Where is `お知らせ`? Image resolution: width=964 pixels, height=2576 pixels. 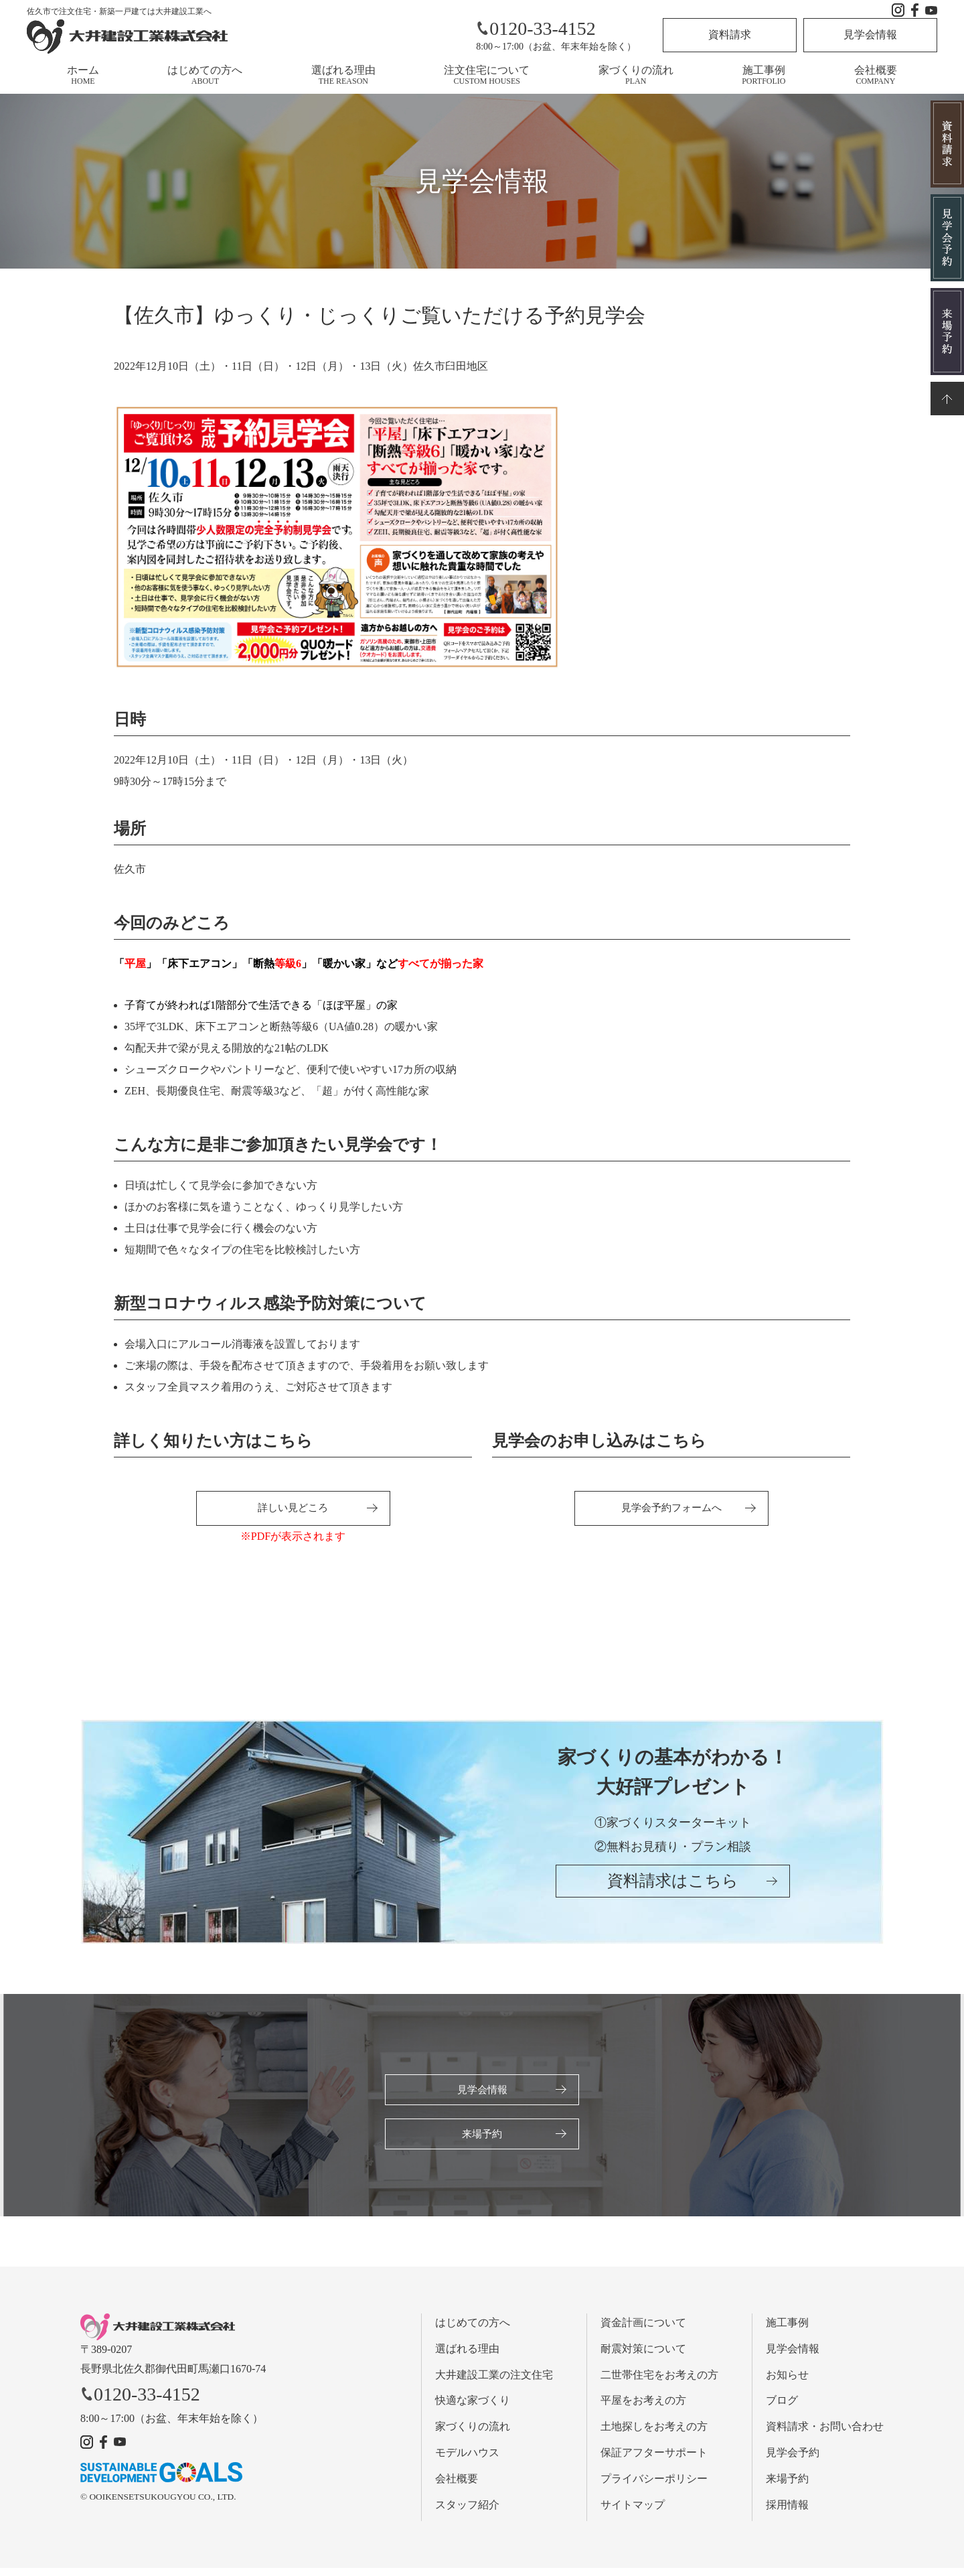 お知らせ is located at coordinates (787, 2382).